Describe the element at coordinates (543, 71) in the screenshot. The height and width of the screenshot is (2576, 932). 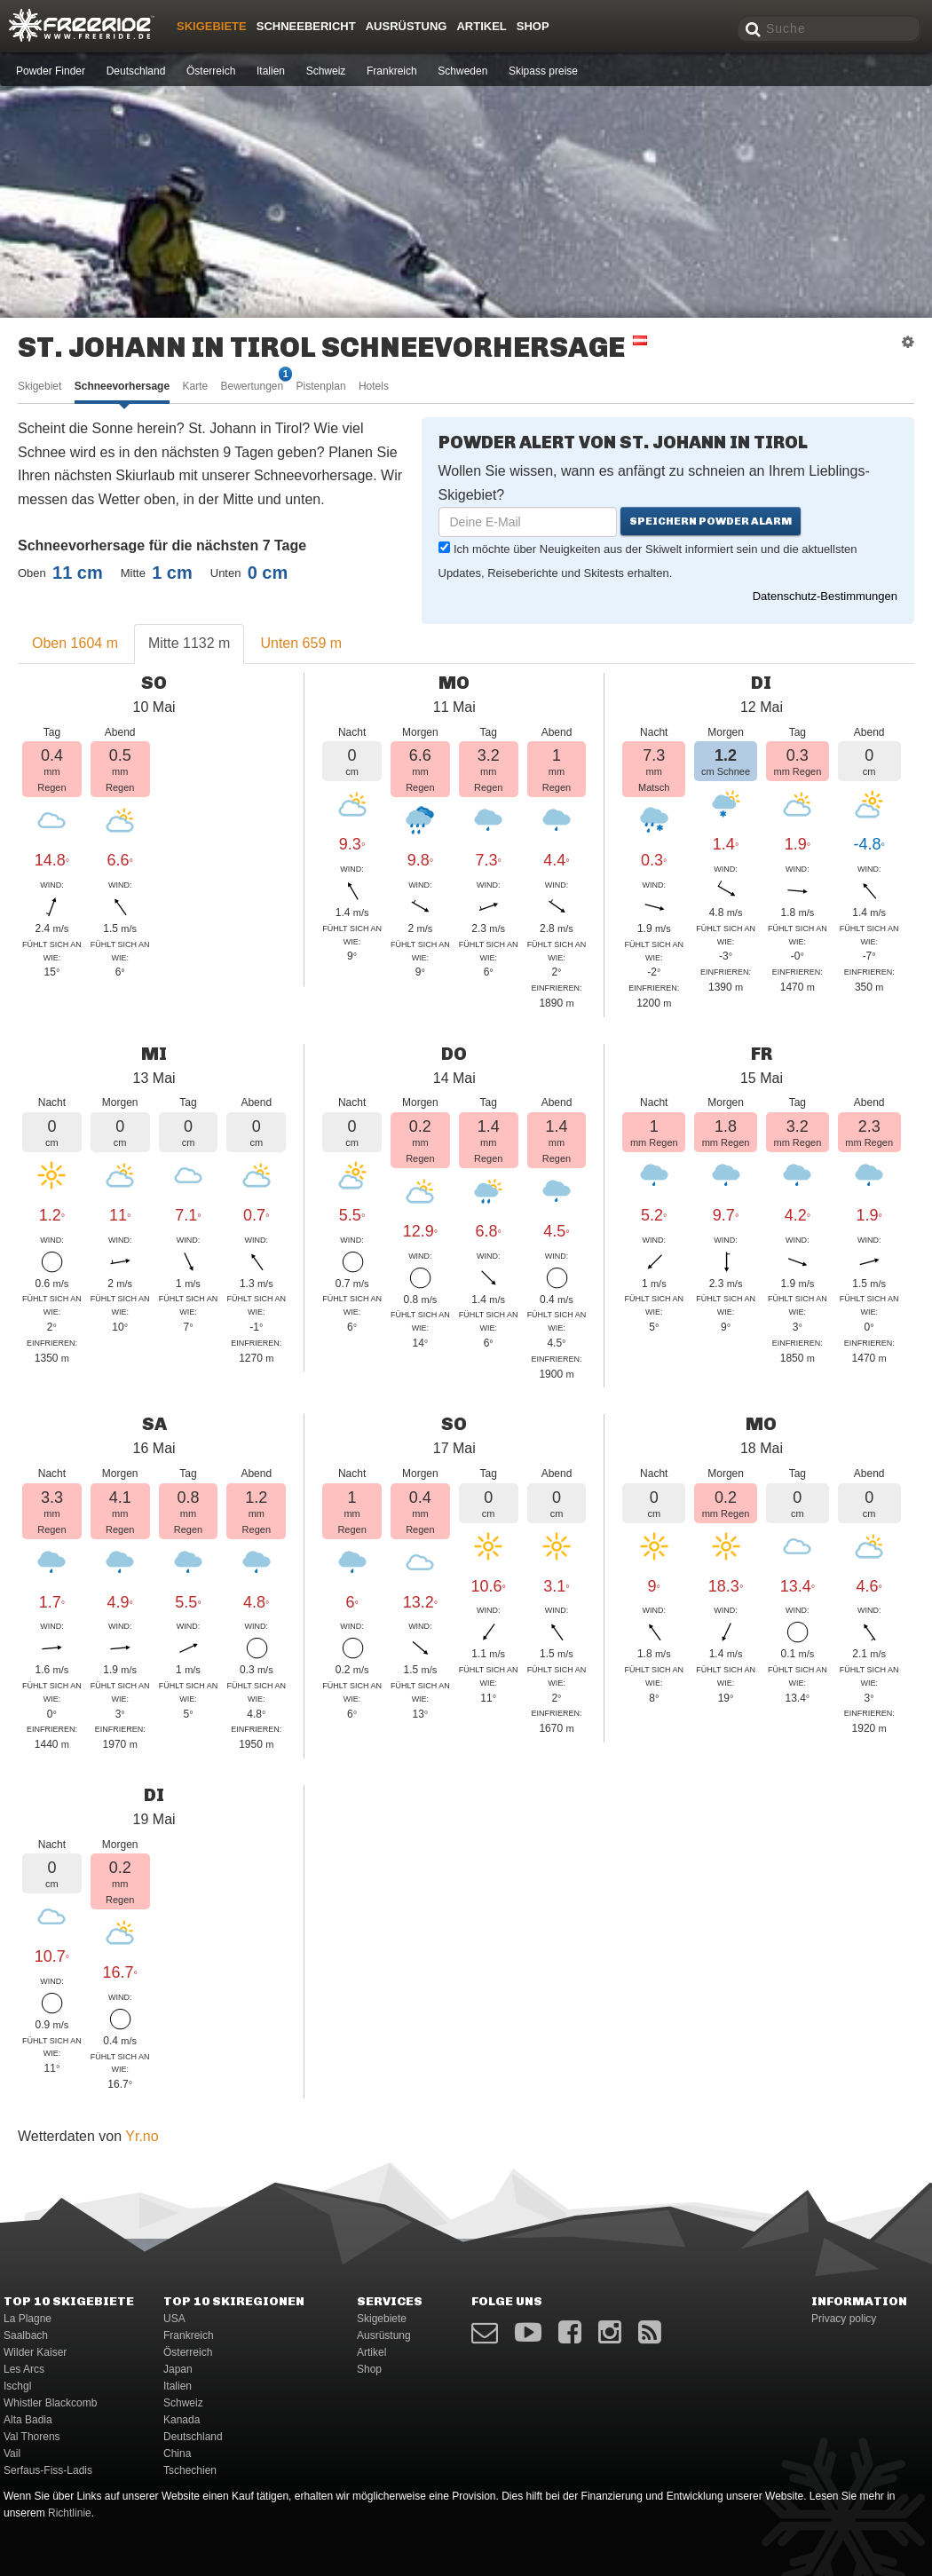
I see `Skipass preise` at that location.